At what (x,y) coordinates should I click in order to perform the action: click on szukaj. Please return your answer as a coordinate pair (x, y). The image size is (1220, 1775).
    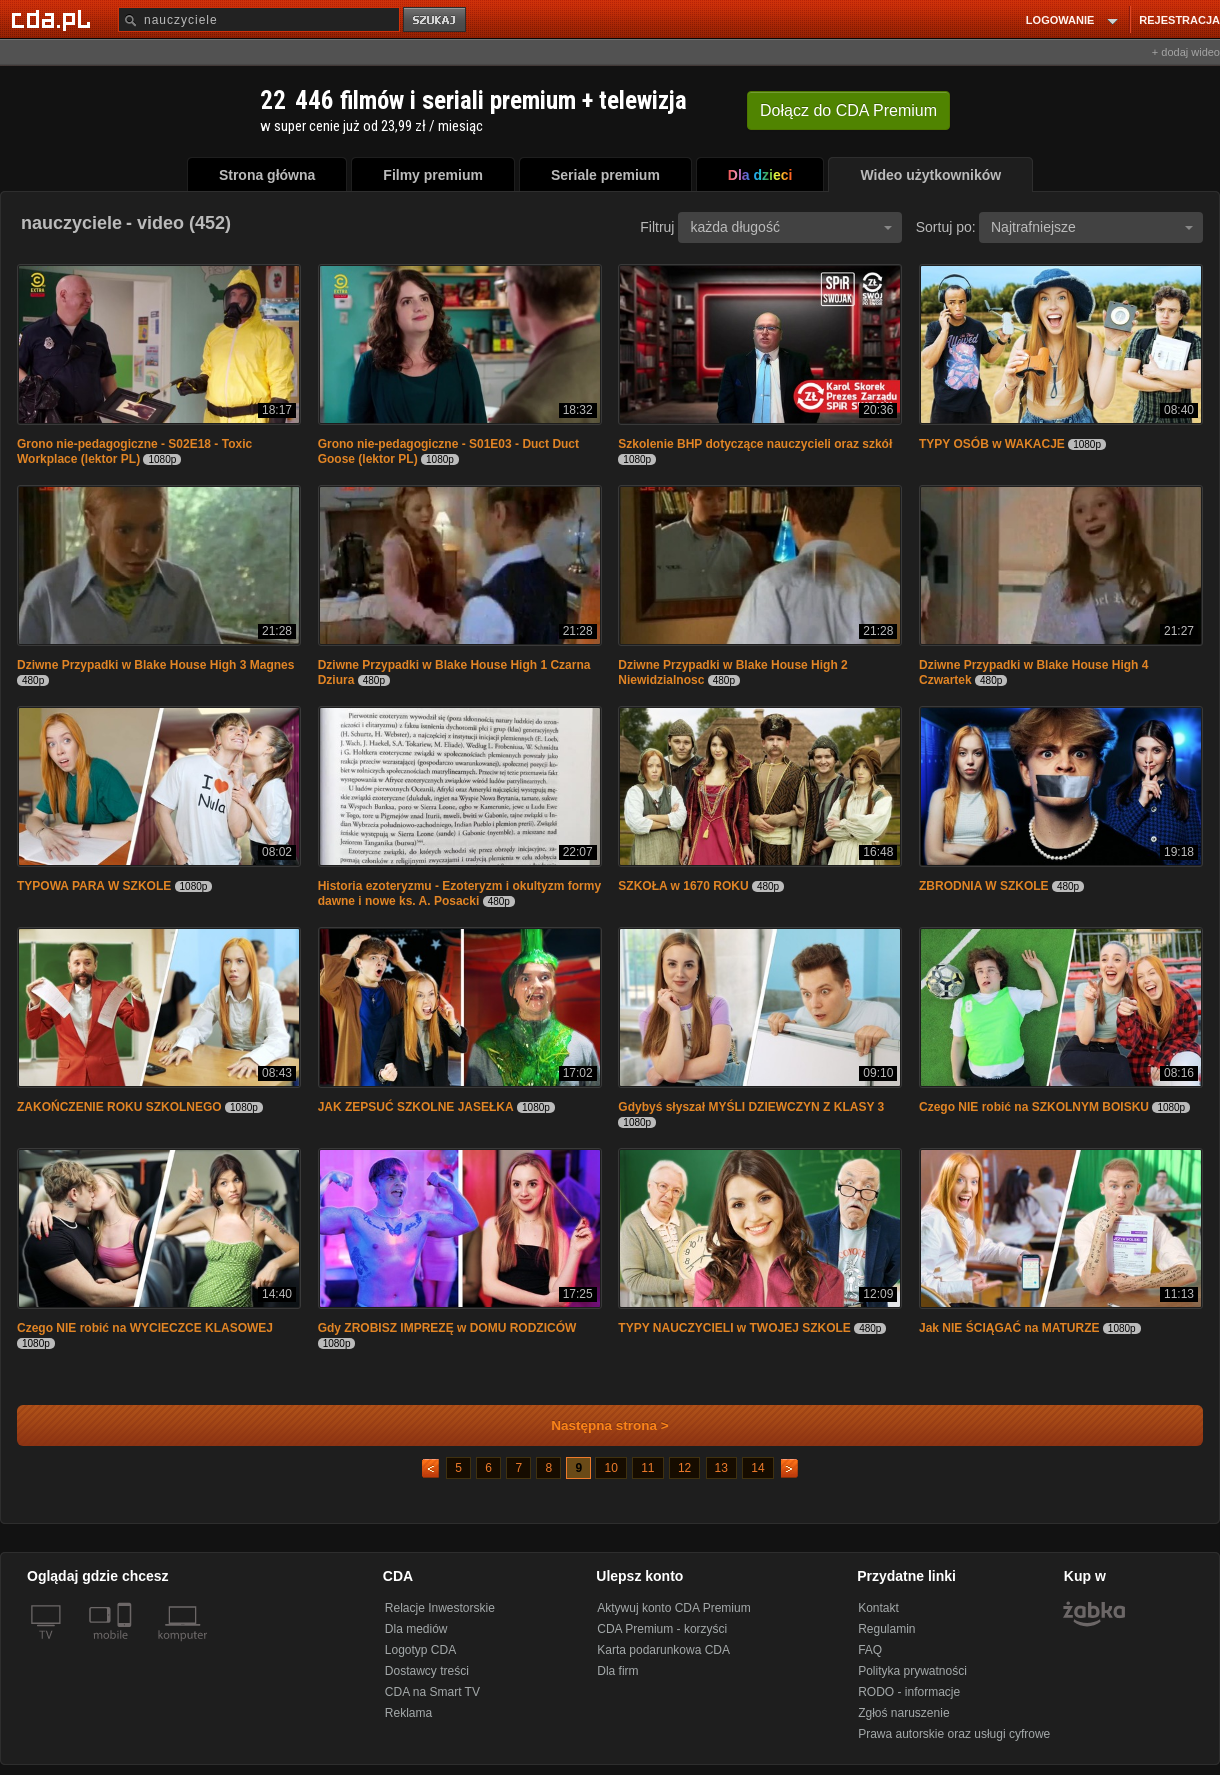
    Looking at the image, I should click on (436, 20).